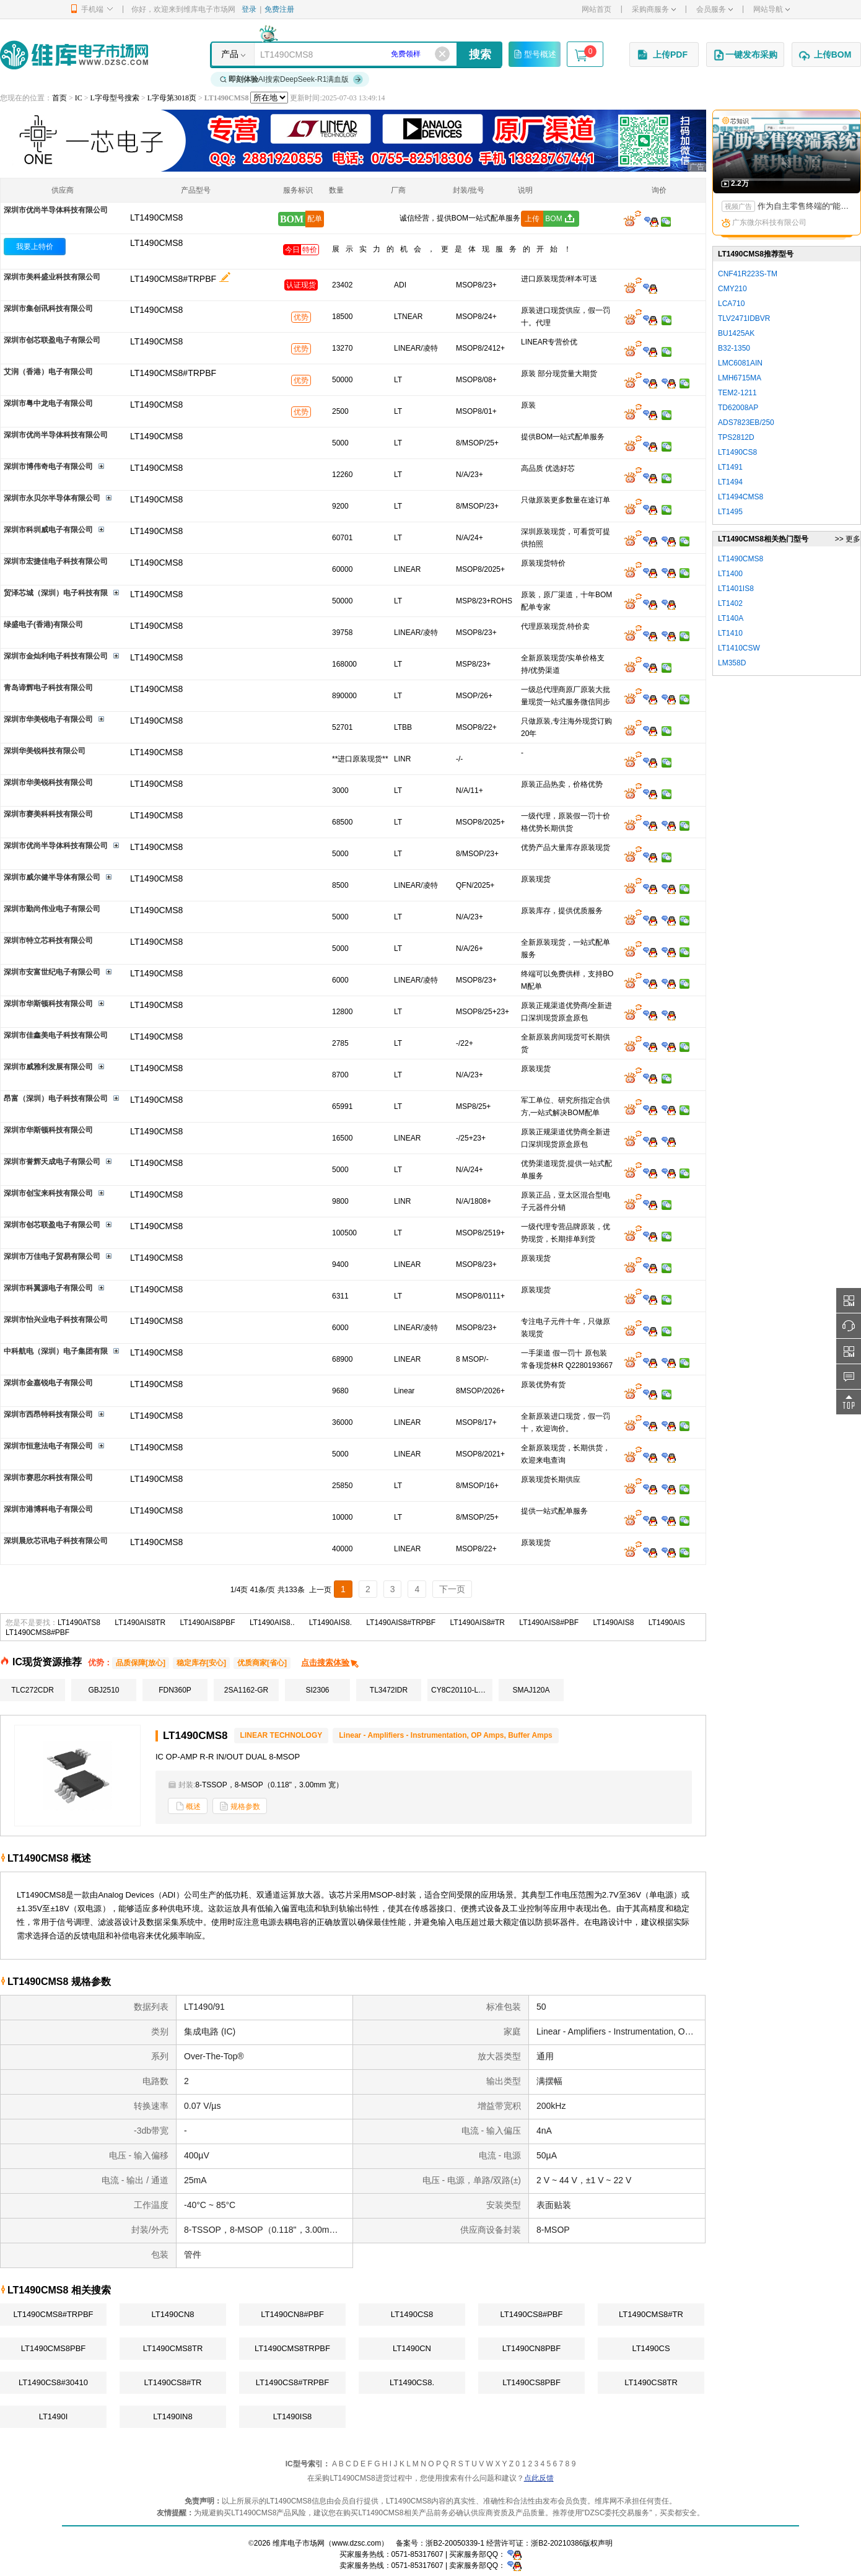 This screenshot has height=2576, width=861. Describe the element at coordinates (48, 719) in the screenshot. I see `深圳市华美锐电子有限公司` at that location.